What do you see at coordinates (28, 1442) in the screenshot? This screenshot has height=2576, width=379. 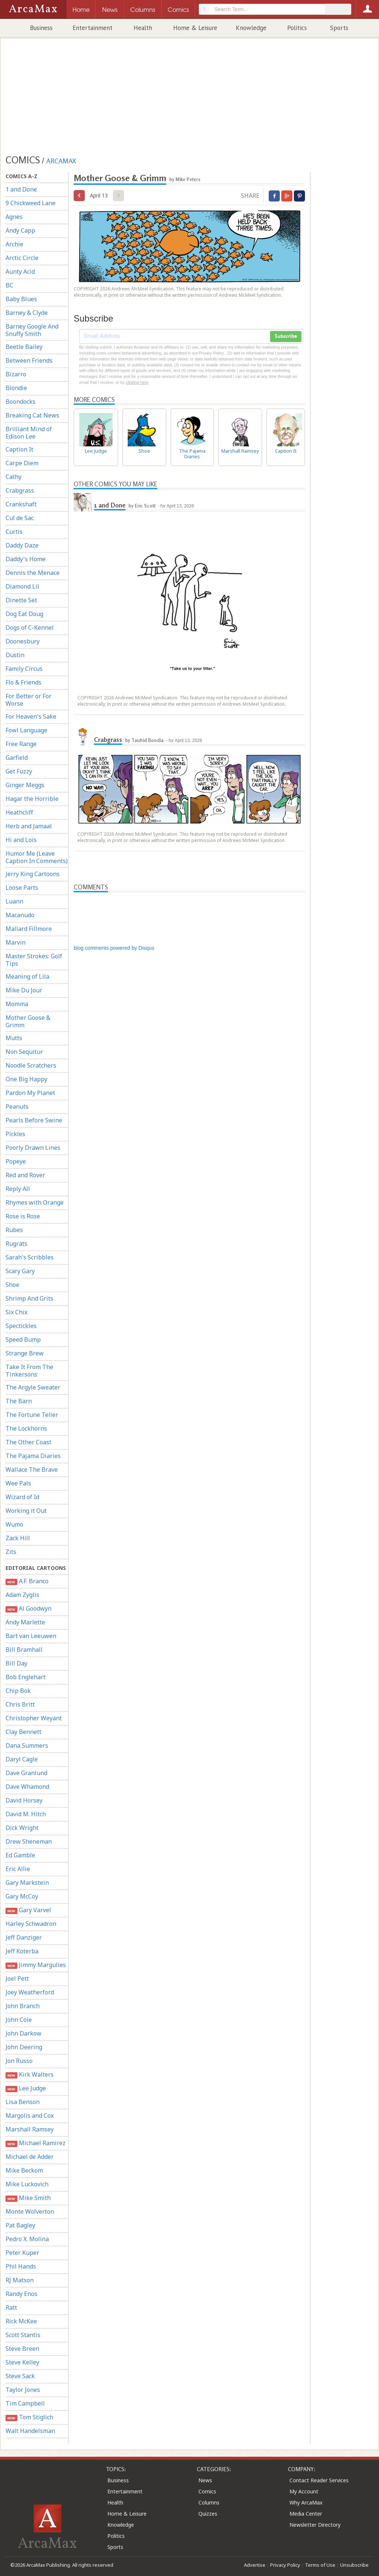 I see `The Other Coast` at bounding box center [28, 1442].